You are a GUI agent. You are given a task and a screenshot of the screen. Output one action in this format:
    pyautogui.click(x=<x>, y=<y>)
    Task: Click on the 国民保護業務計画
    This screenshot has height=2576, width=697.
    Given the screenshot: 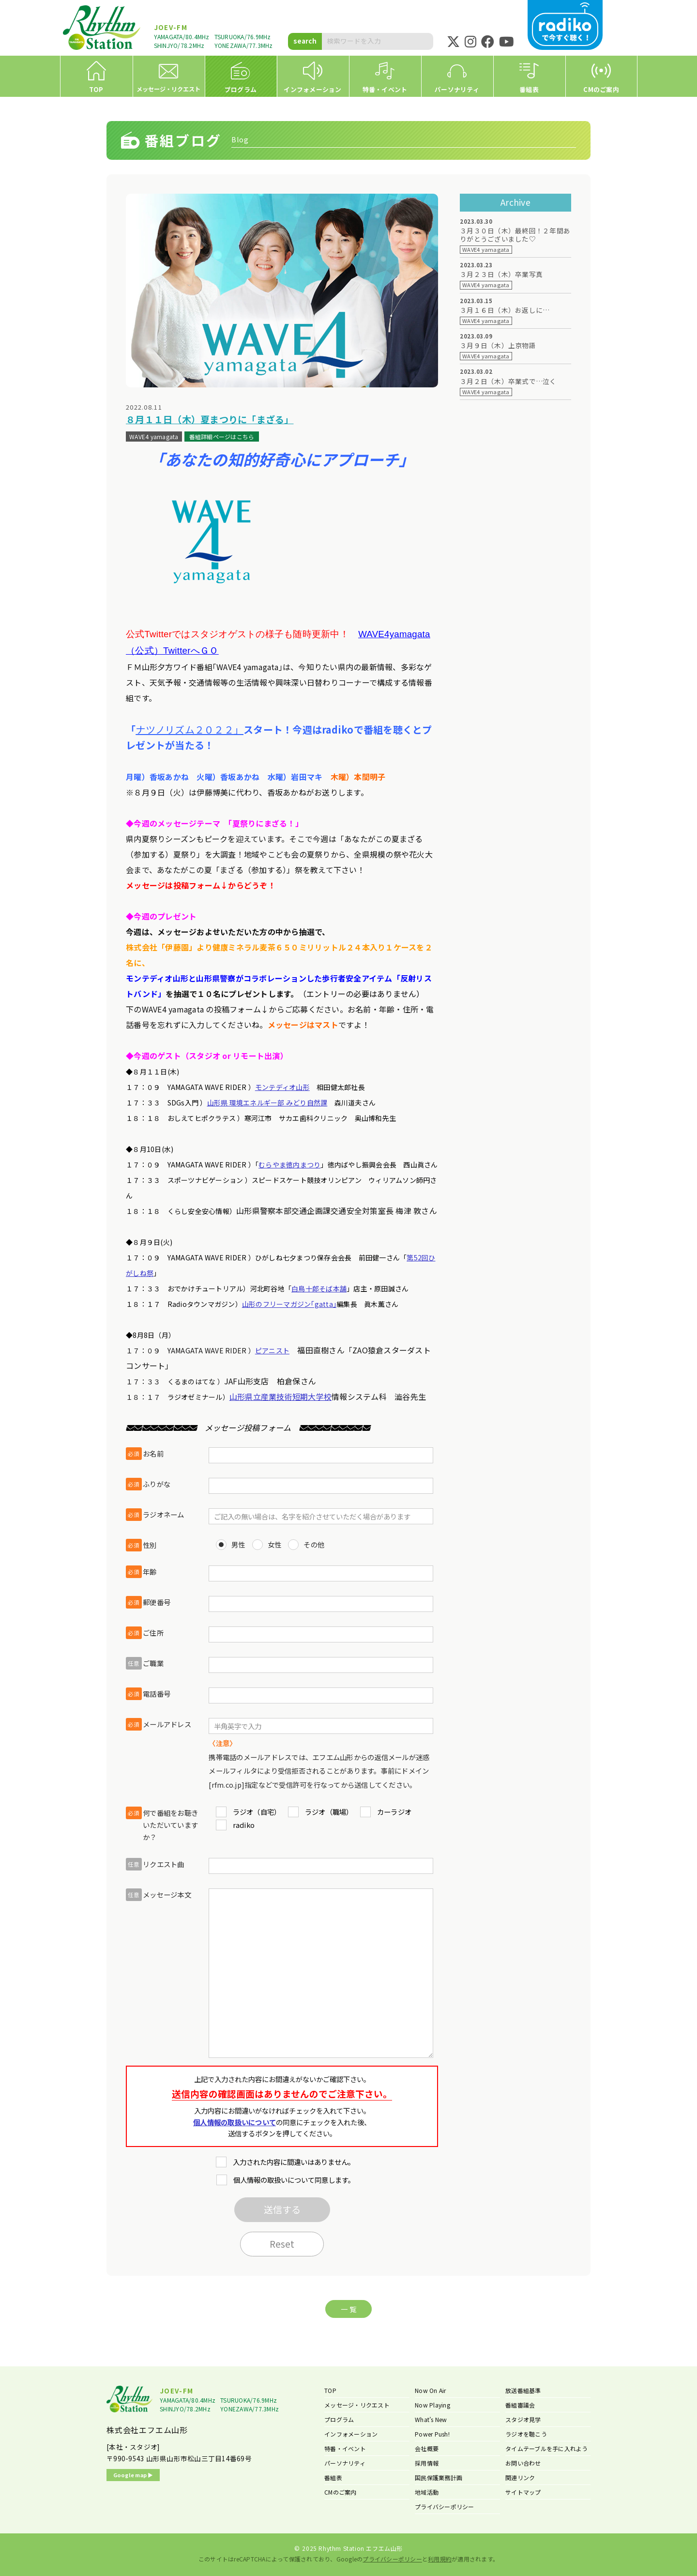 What is the action you would take?
    pyautogui.click(x=438, y=2477)
    